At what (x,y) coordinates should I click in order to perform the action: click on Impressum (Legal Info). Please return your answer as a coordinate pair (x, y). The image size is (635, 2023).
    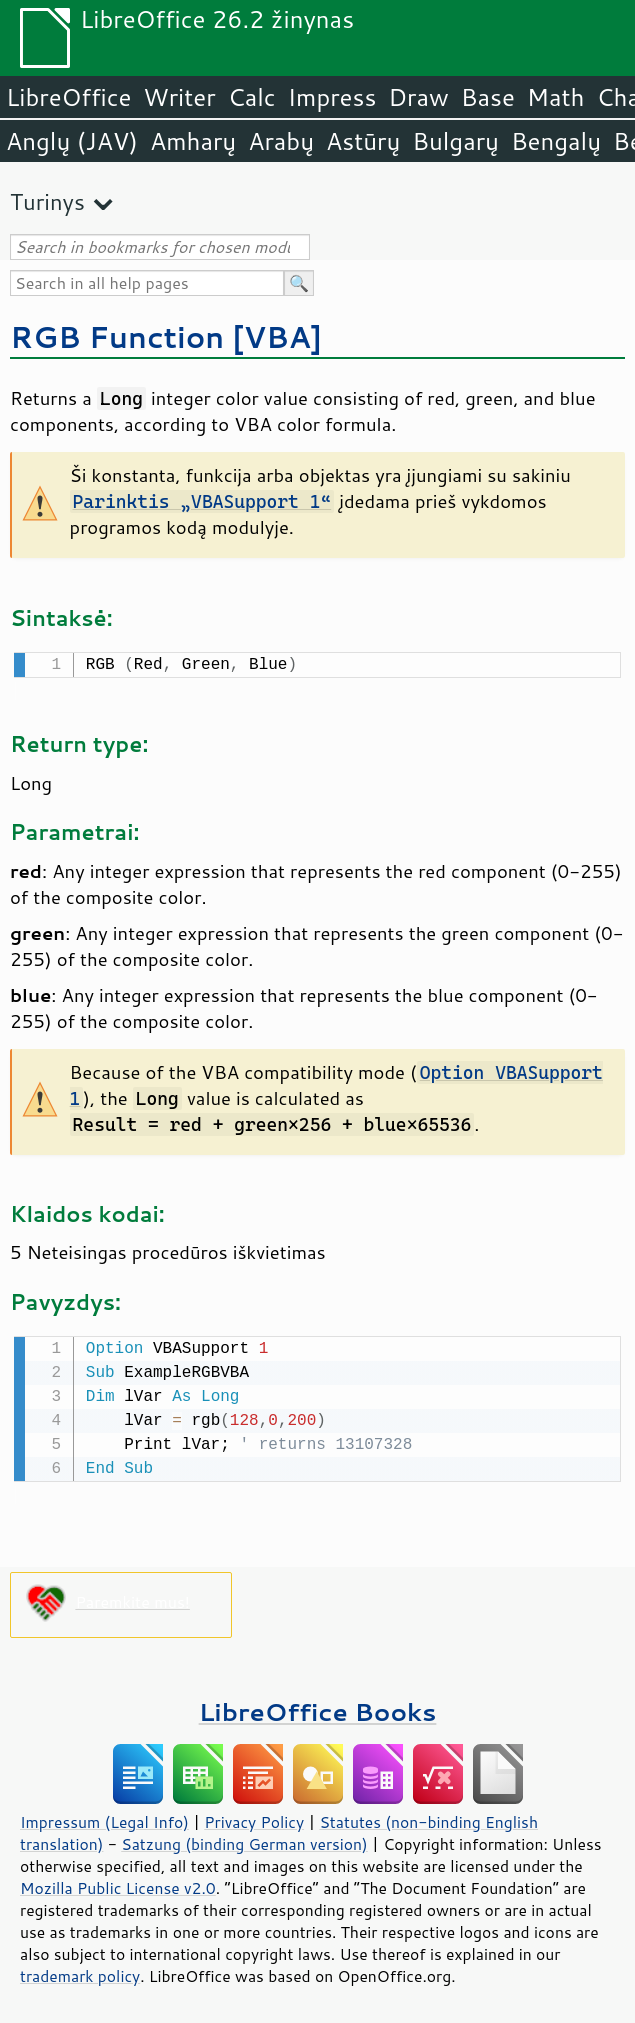
    Looking at the image, I should click on (104, 1818).